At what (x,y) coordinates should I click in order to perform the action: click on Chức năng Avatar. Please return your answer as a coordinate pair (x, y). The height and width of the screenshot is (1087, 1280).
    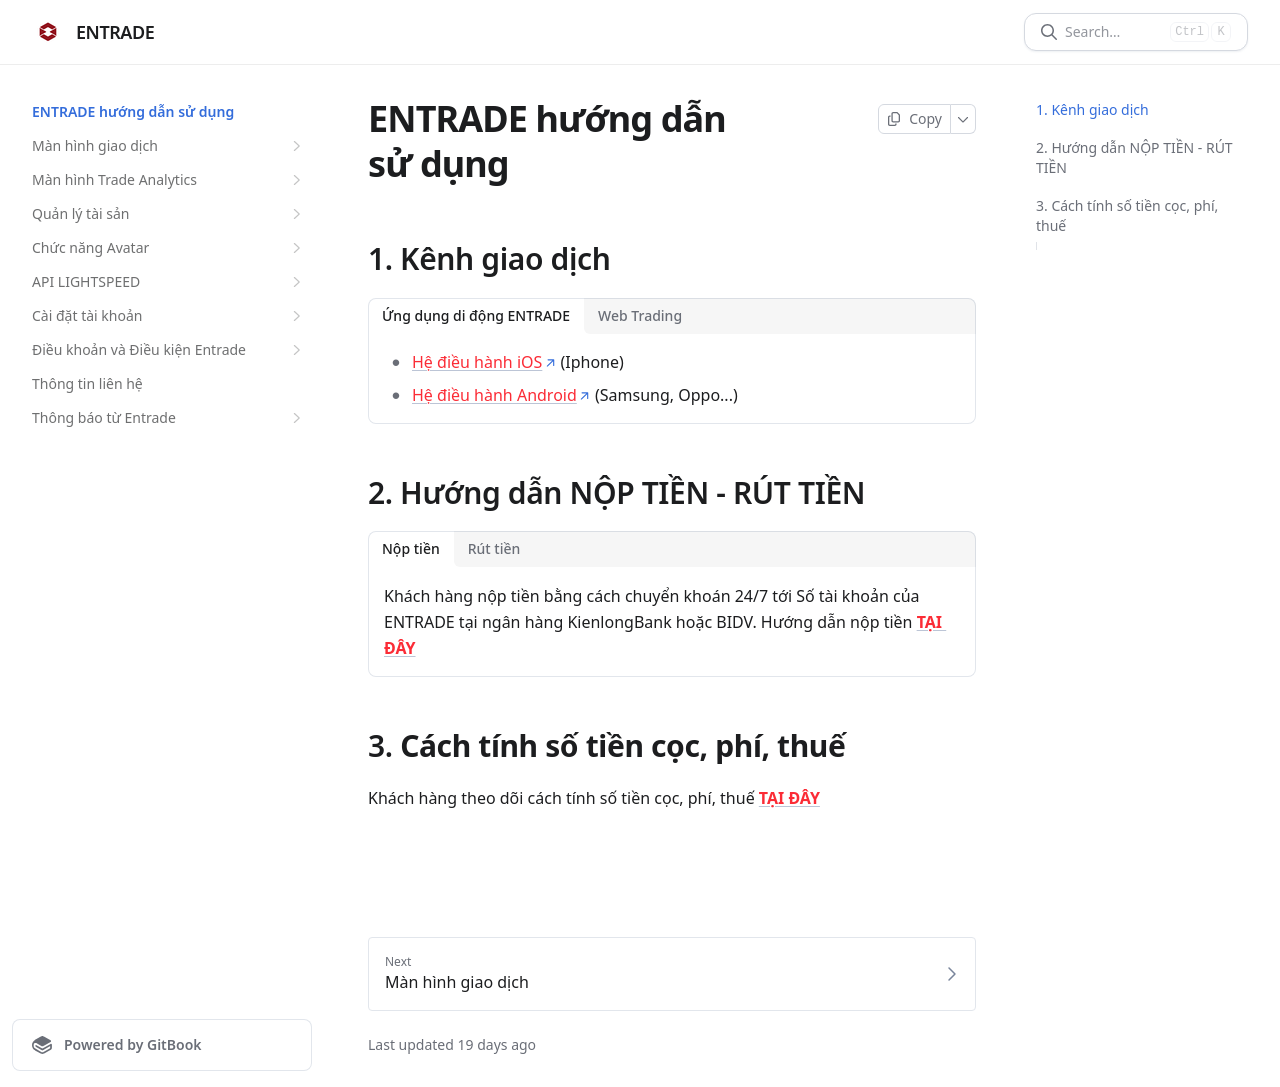
    Looking at the image, I should click on (169, 248).